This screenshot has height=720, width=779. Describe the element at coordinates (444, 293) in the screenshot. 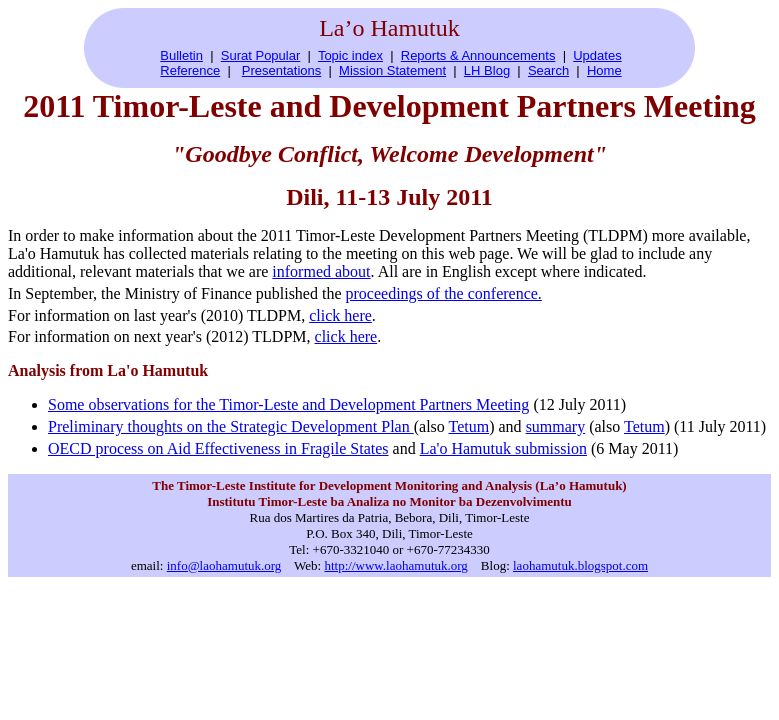

I see `proceedings of the conference.` at that location.